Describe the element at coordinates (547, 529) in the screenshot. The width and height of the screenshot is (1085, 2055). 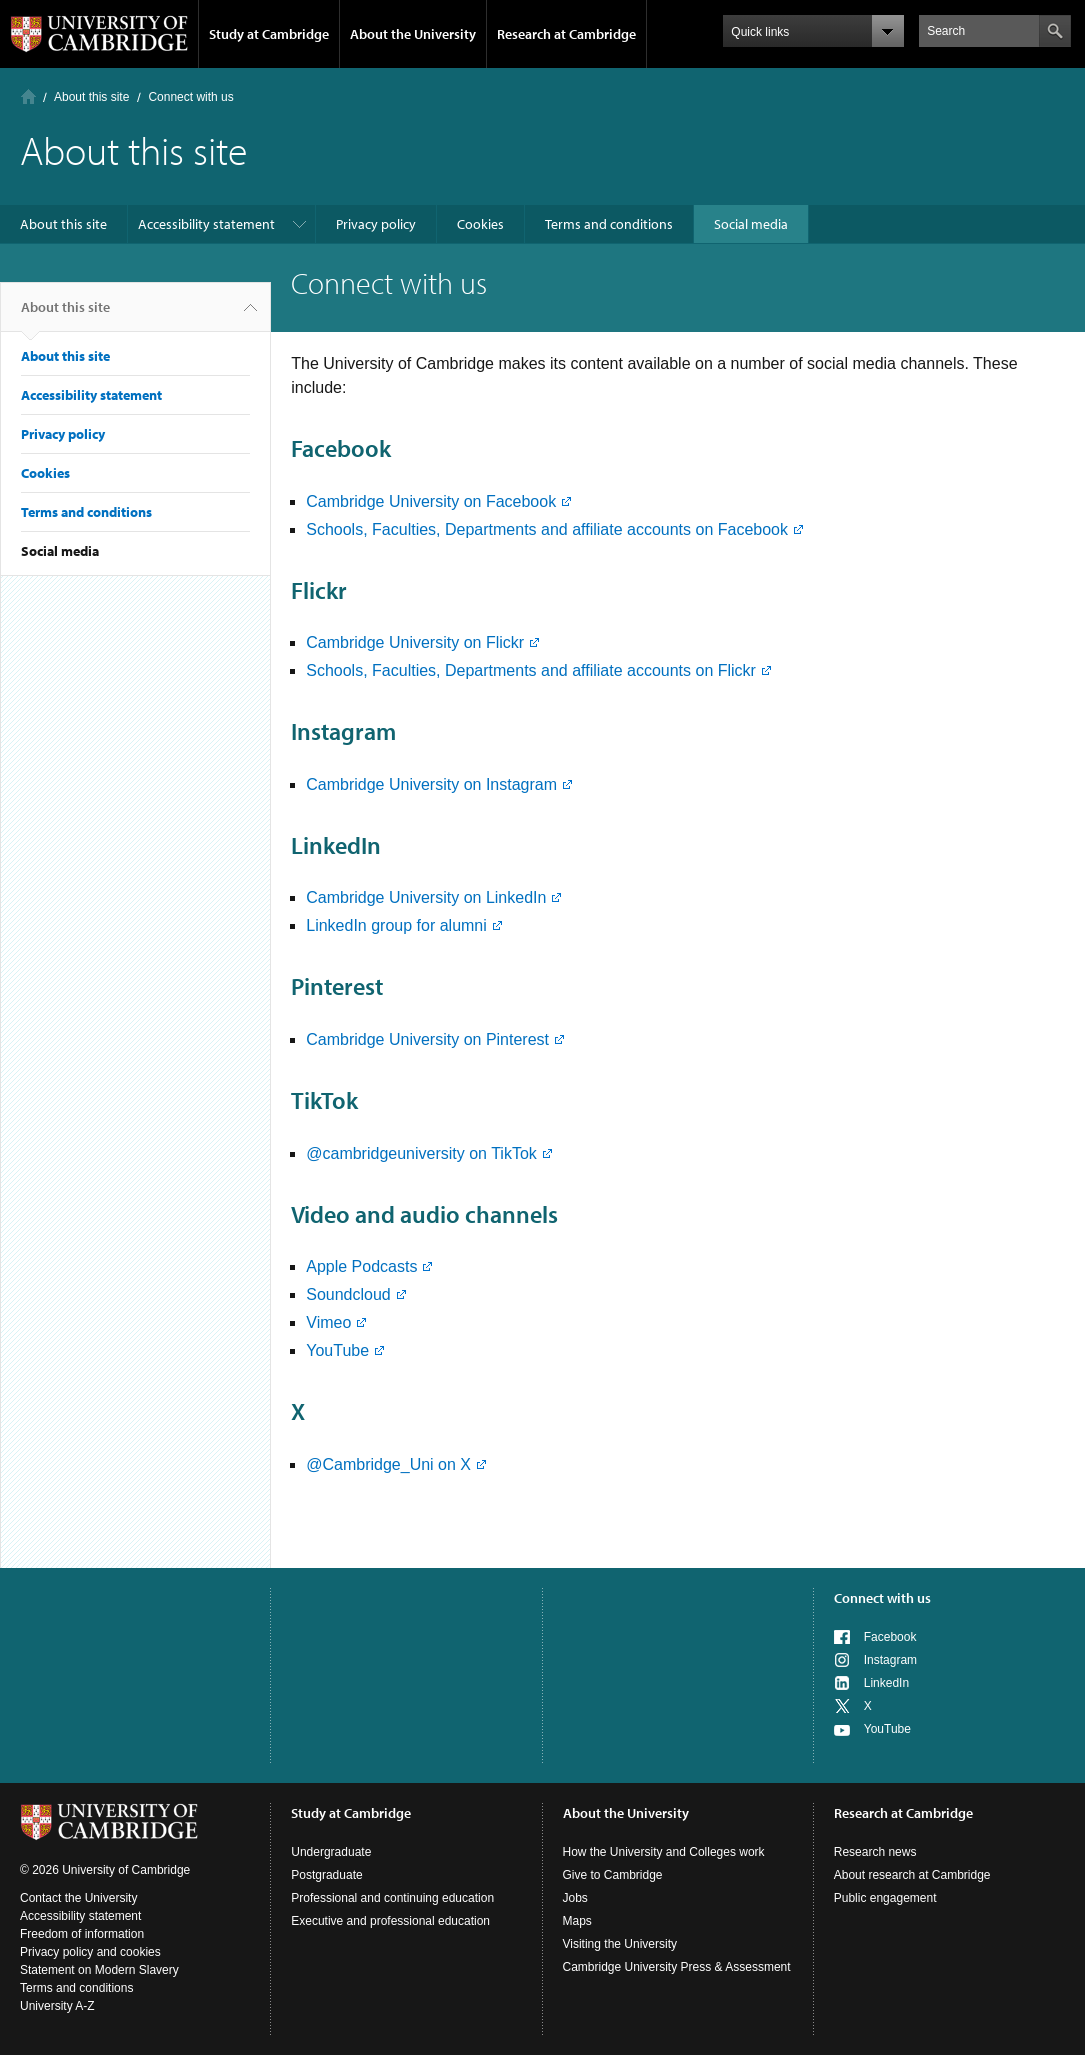
I see `Schools, Faculties, Departments and affiliate accounts on Facebook` at that location.